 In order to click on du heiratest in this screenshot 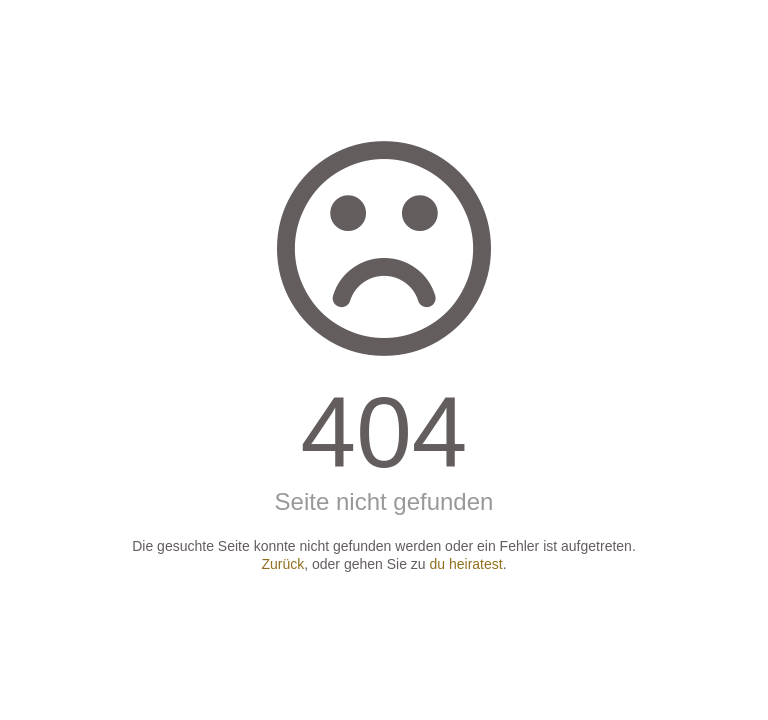, I will do `click(466, 564)`.